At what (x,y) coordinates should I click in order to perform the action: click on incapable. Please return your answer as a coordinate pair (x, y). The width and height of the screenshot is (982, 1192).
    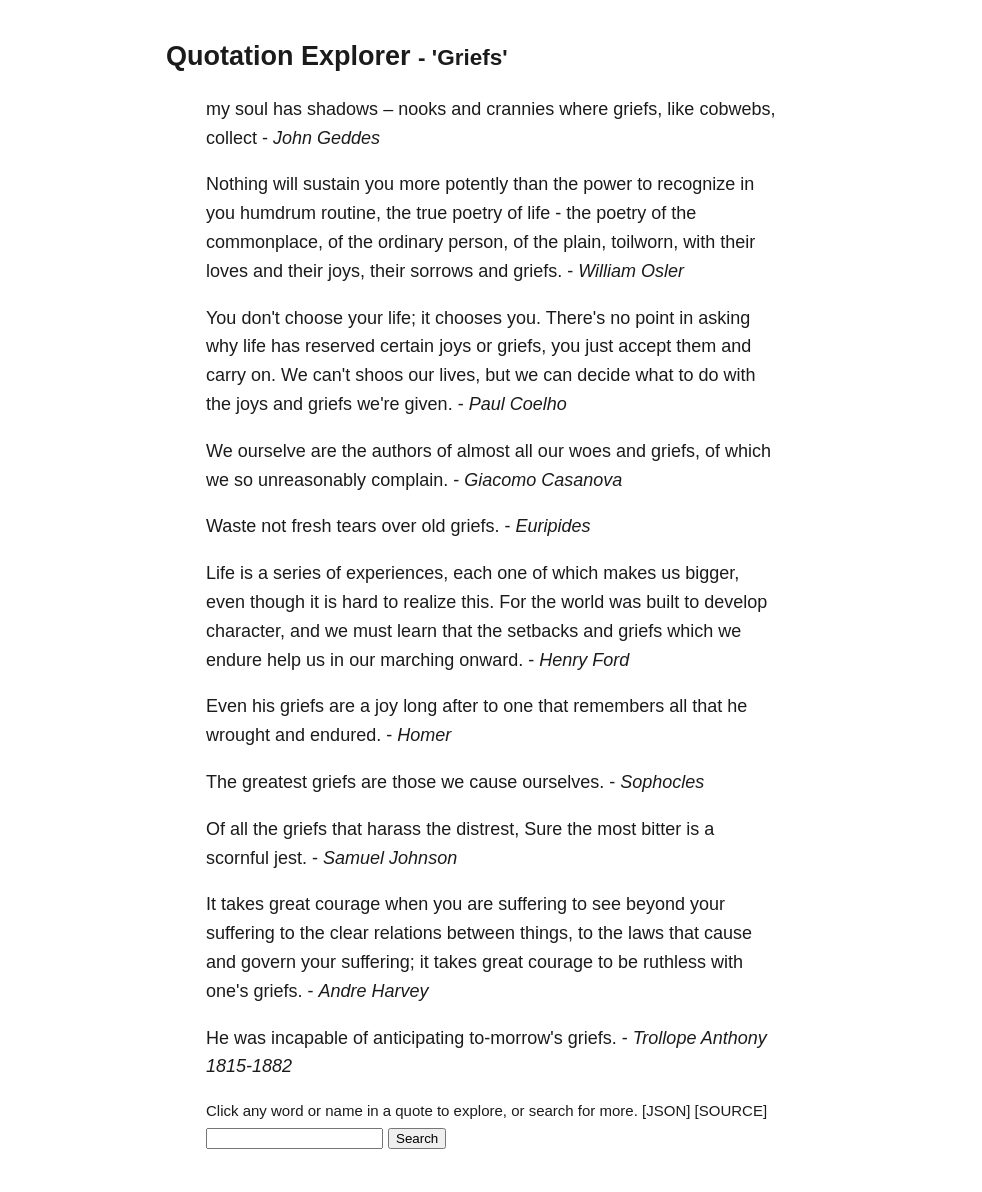
    Looking at the image, I should click on (309, 1038).